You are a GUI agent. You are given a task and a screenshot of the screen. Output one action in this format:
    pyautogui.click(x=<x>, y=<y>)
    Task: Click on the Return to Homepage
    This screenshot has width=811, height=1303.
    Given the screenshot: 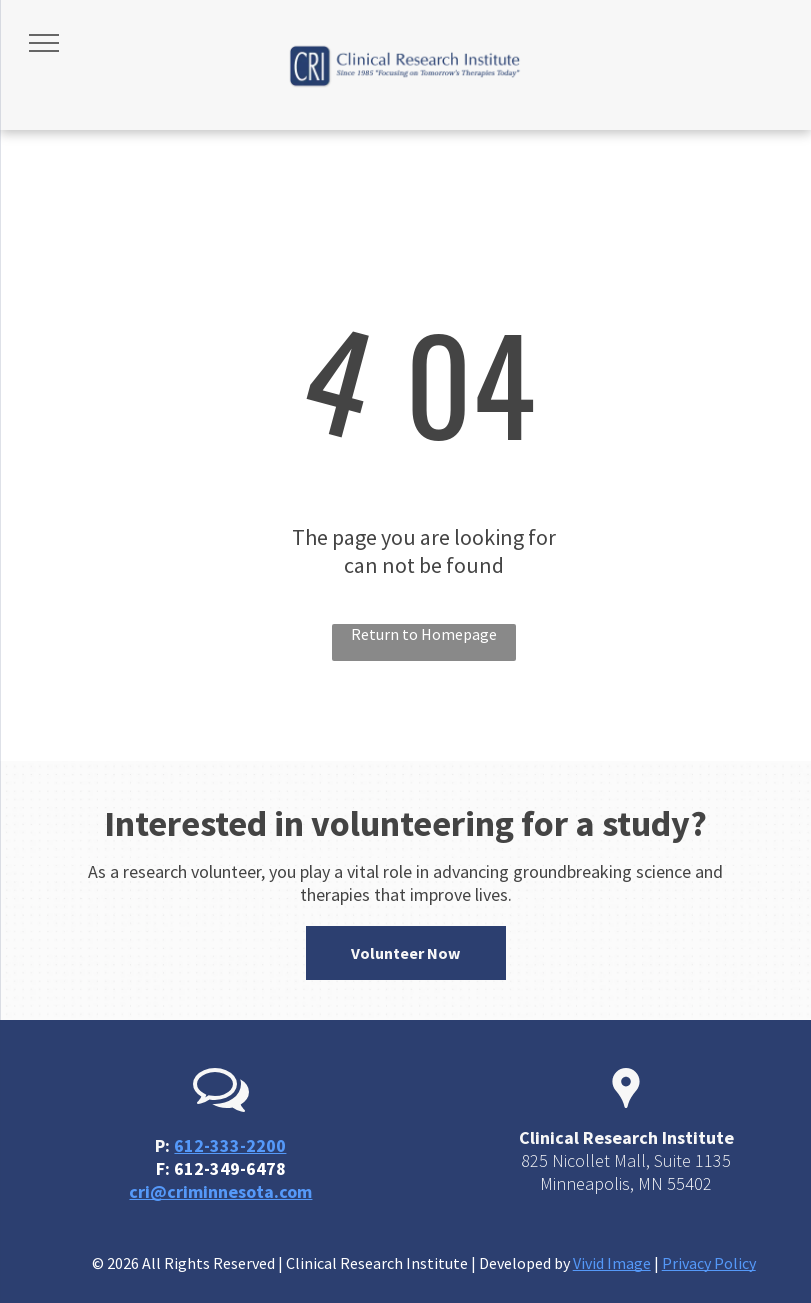 What is the action you would take?
    pyautogui.click(x=424, y=634)
    